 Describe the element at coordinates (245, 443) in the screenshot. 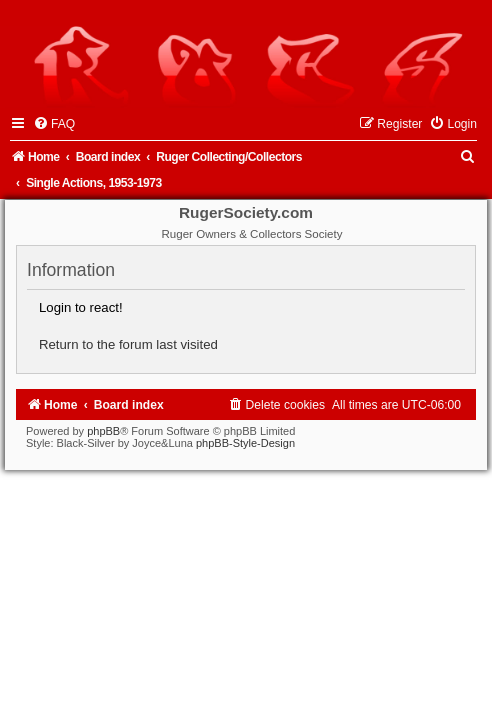

I see `phpBB-Style-Design` at that location.